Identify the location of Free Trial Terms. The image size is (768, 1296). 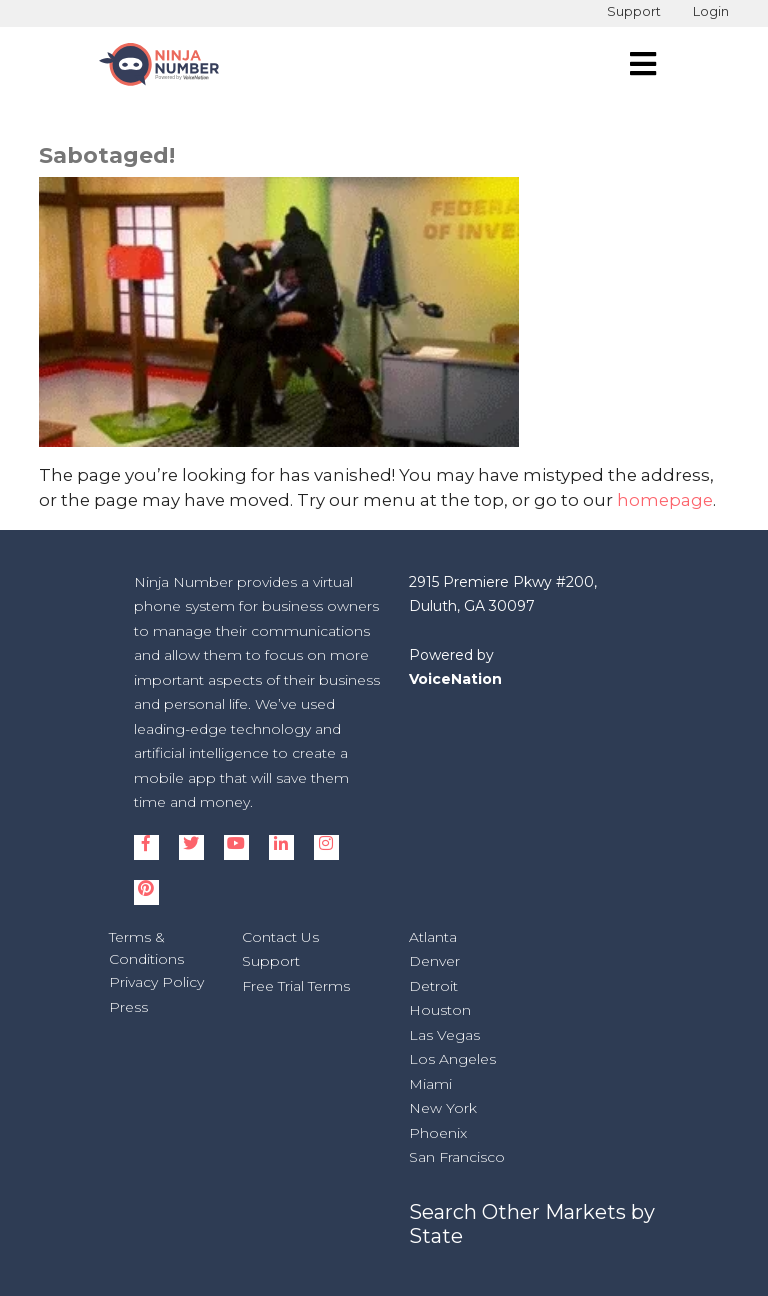
(296, 986).